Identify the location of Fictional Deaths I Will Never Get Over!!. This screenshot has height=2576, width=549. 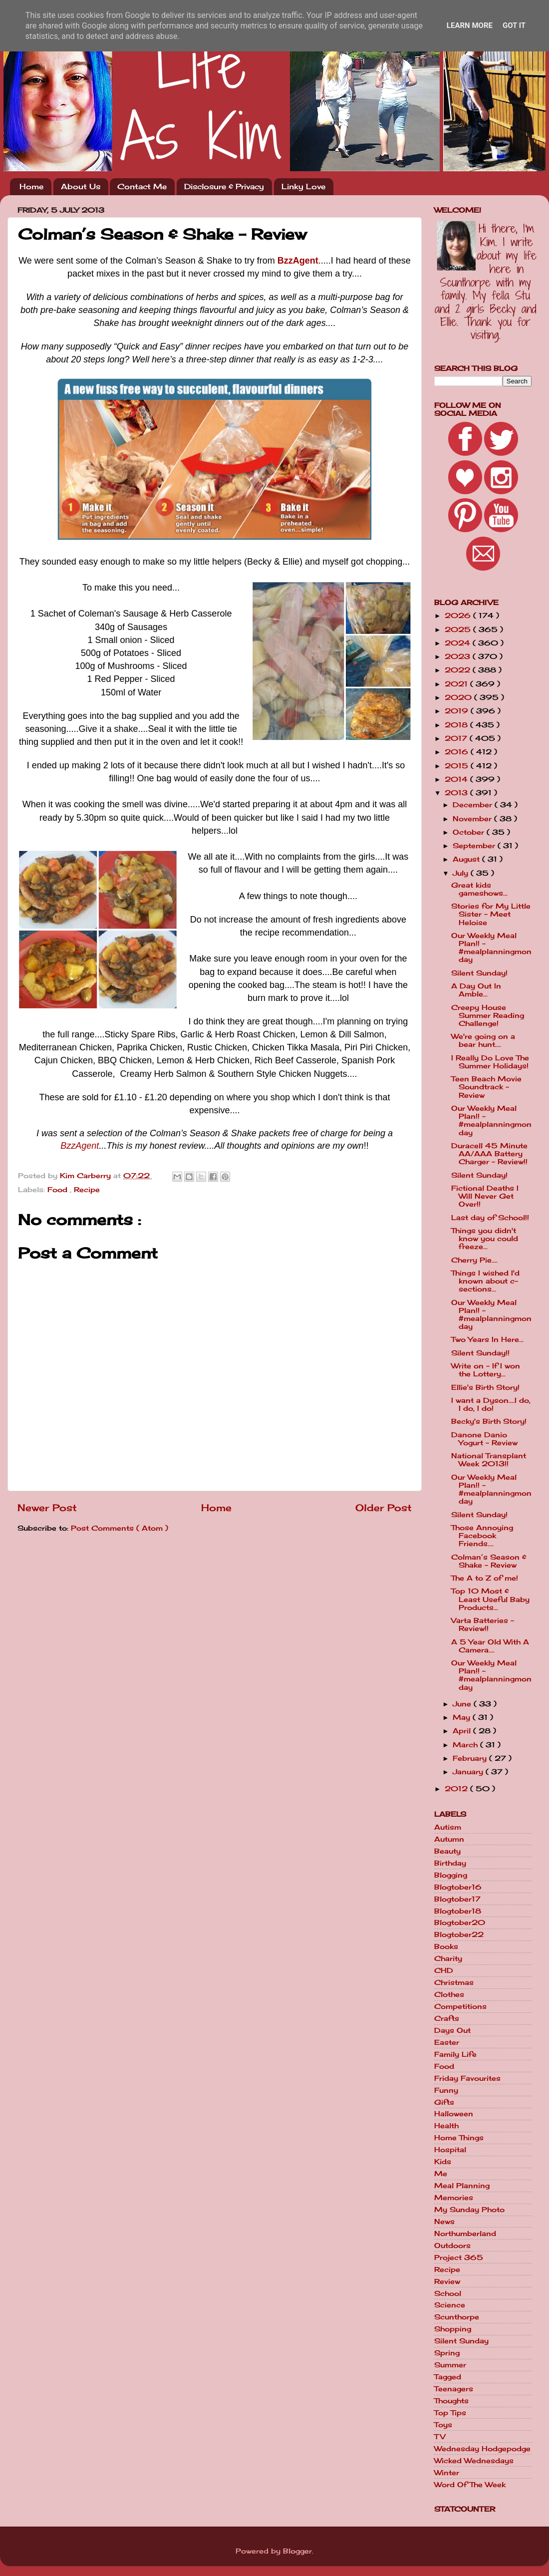
(485, 1196).